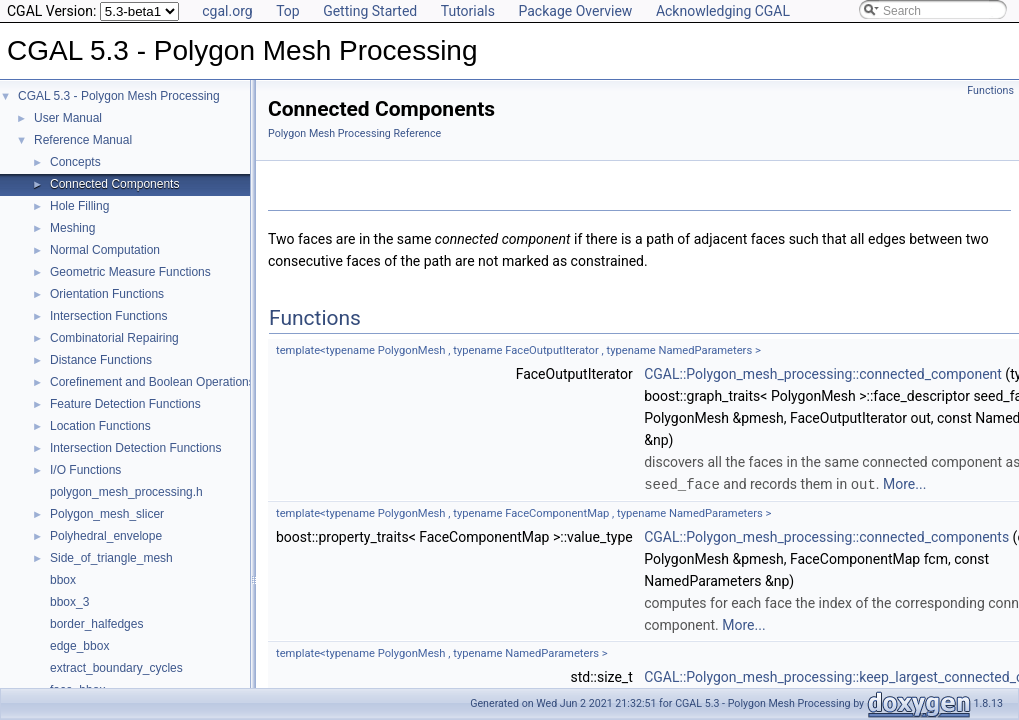  What do you see at coordinates (107, 514) in the screenshot?
I see `Polygon_mesh_slicer` at bounding box center [107, 514].